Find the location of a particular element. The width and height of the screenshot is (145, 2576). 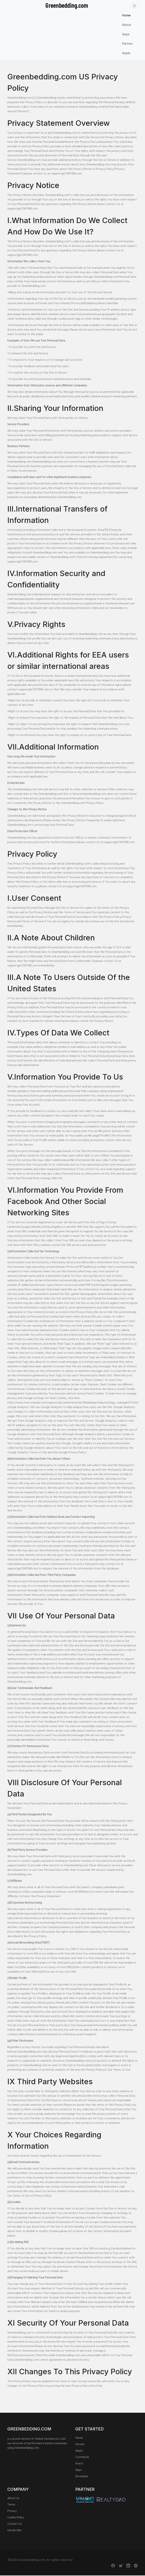

Invest is located at coordinates (79, 2463).